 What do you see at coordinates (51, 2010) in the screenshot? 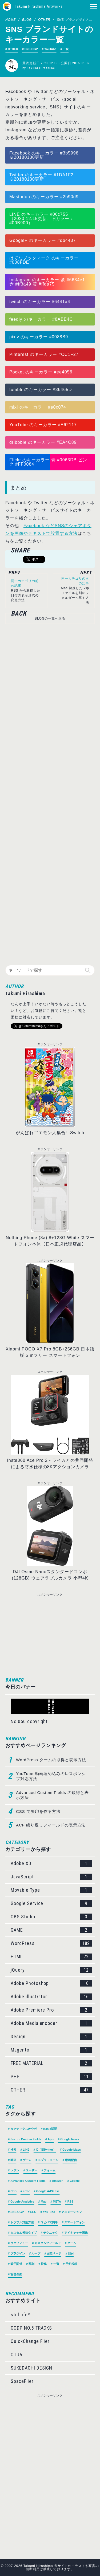
I see `Adobe Premiere Pro` at bounding box center [51, 2010].